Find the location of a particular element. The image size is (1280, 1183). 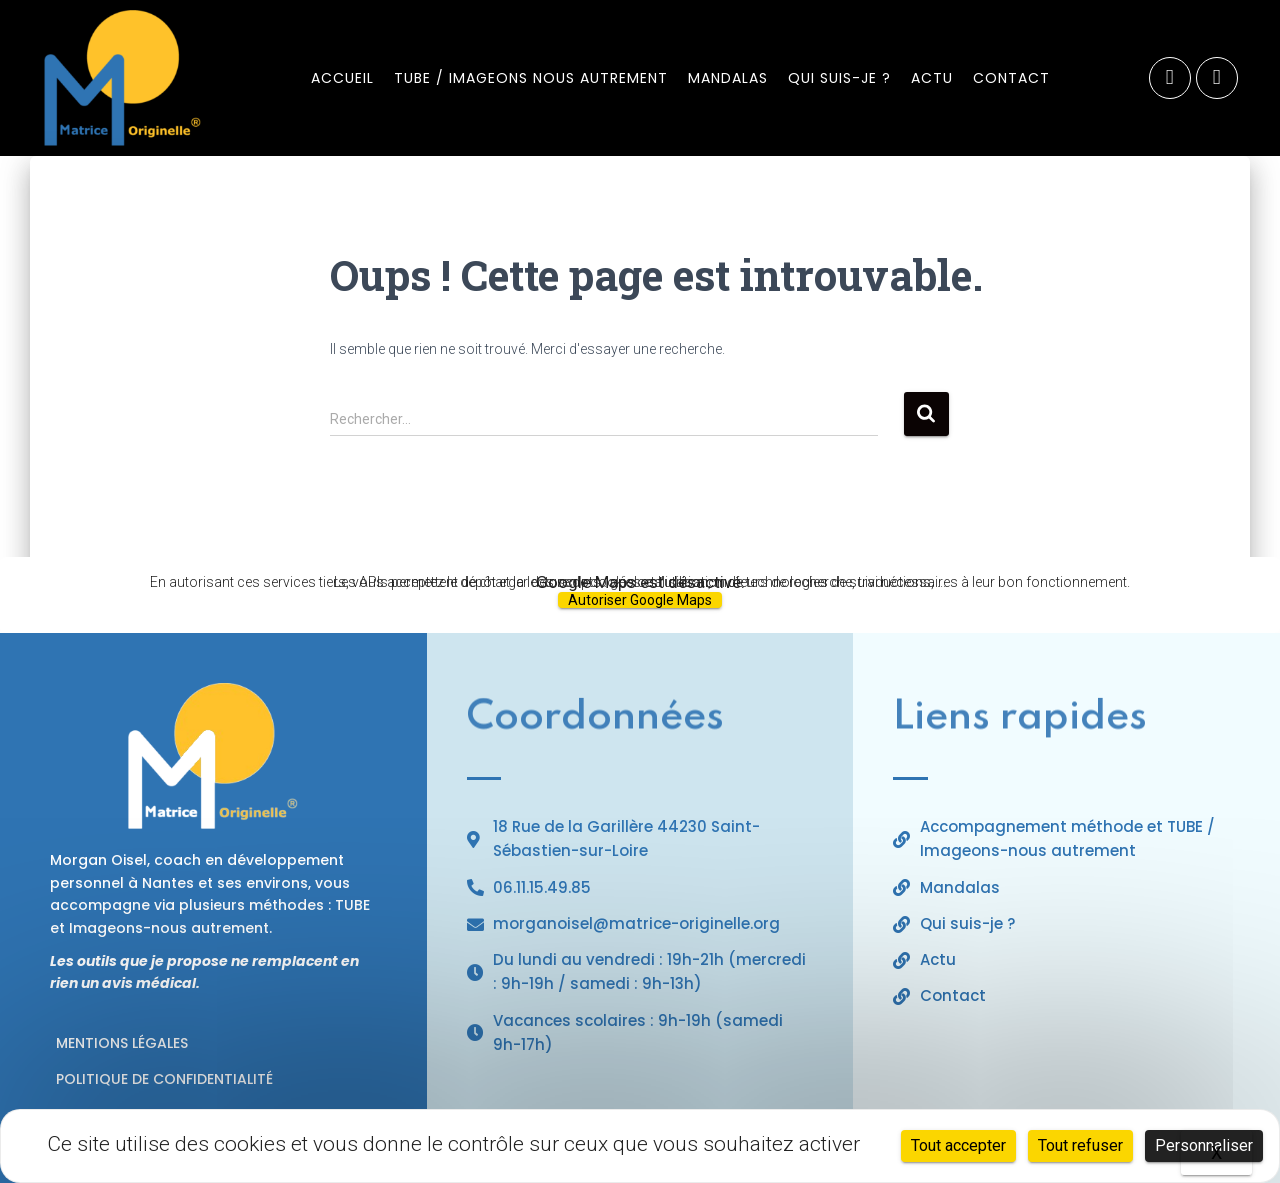

Tout refuser [Cookies : Tout refuser] is located at coordinates (1080, 1145).